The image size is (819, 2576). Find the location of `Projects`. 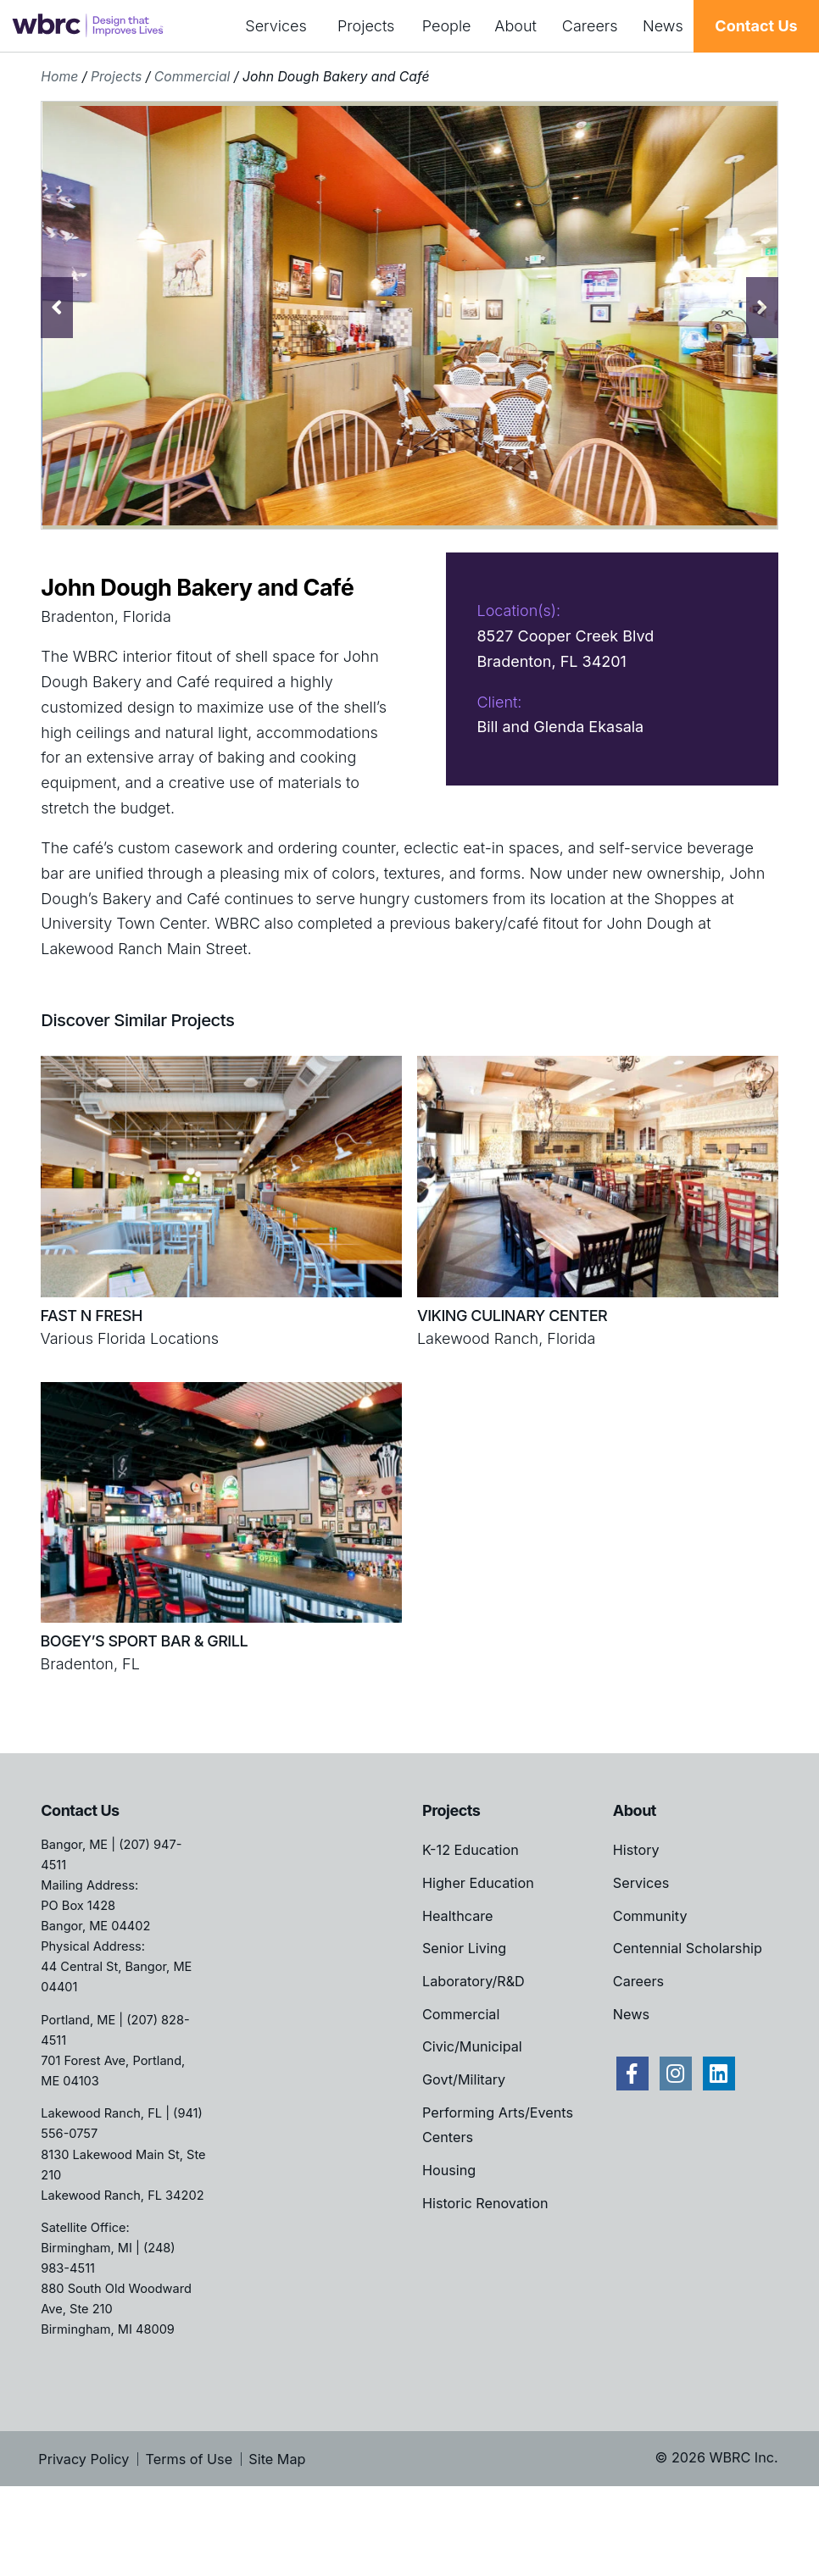

Projects is located at coordinates (365, 26).